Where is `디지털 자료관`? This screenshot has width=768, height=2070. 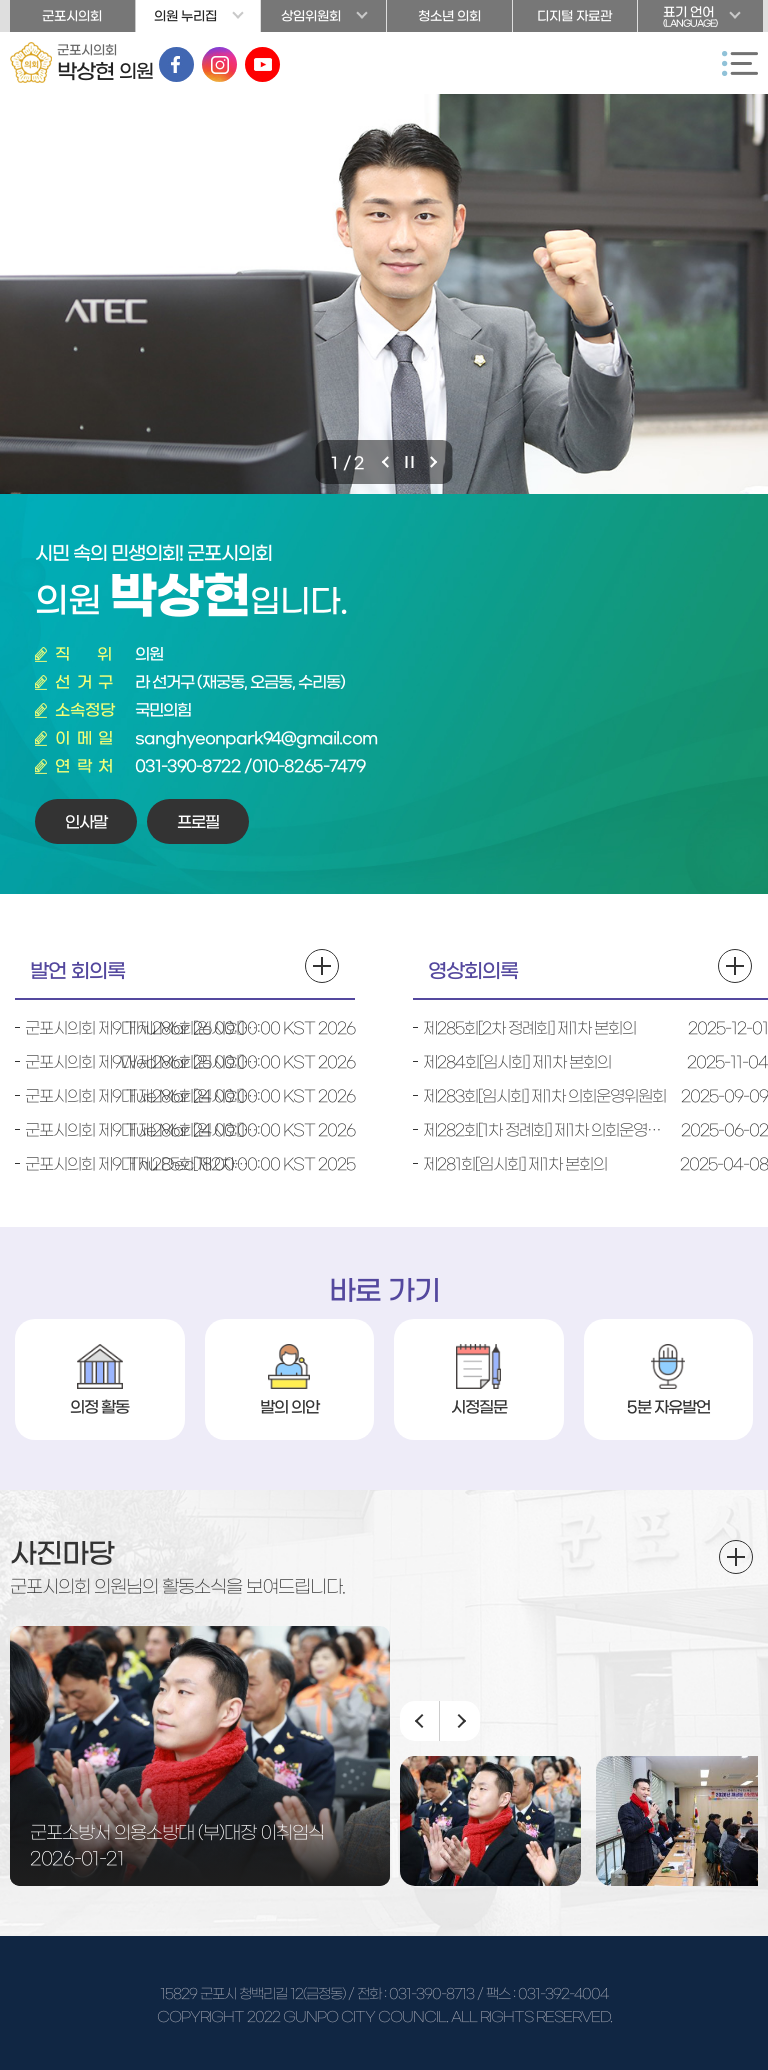
디지털 자료관 is located at coordinates (574, 16).